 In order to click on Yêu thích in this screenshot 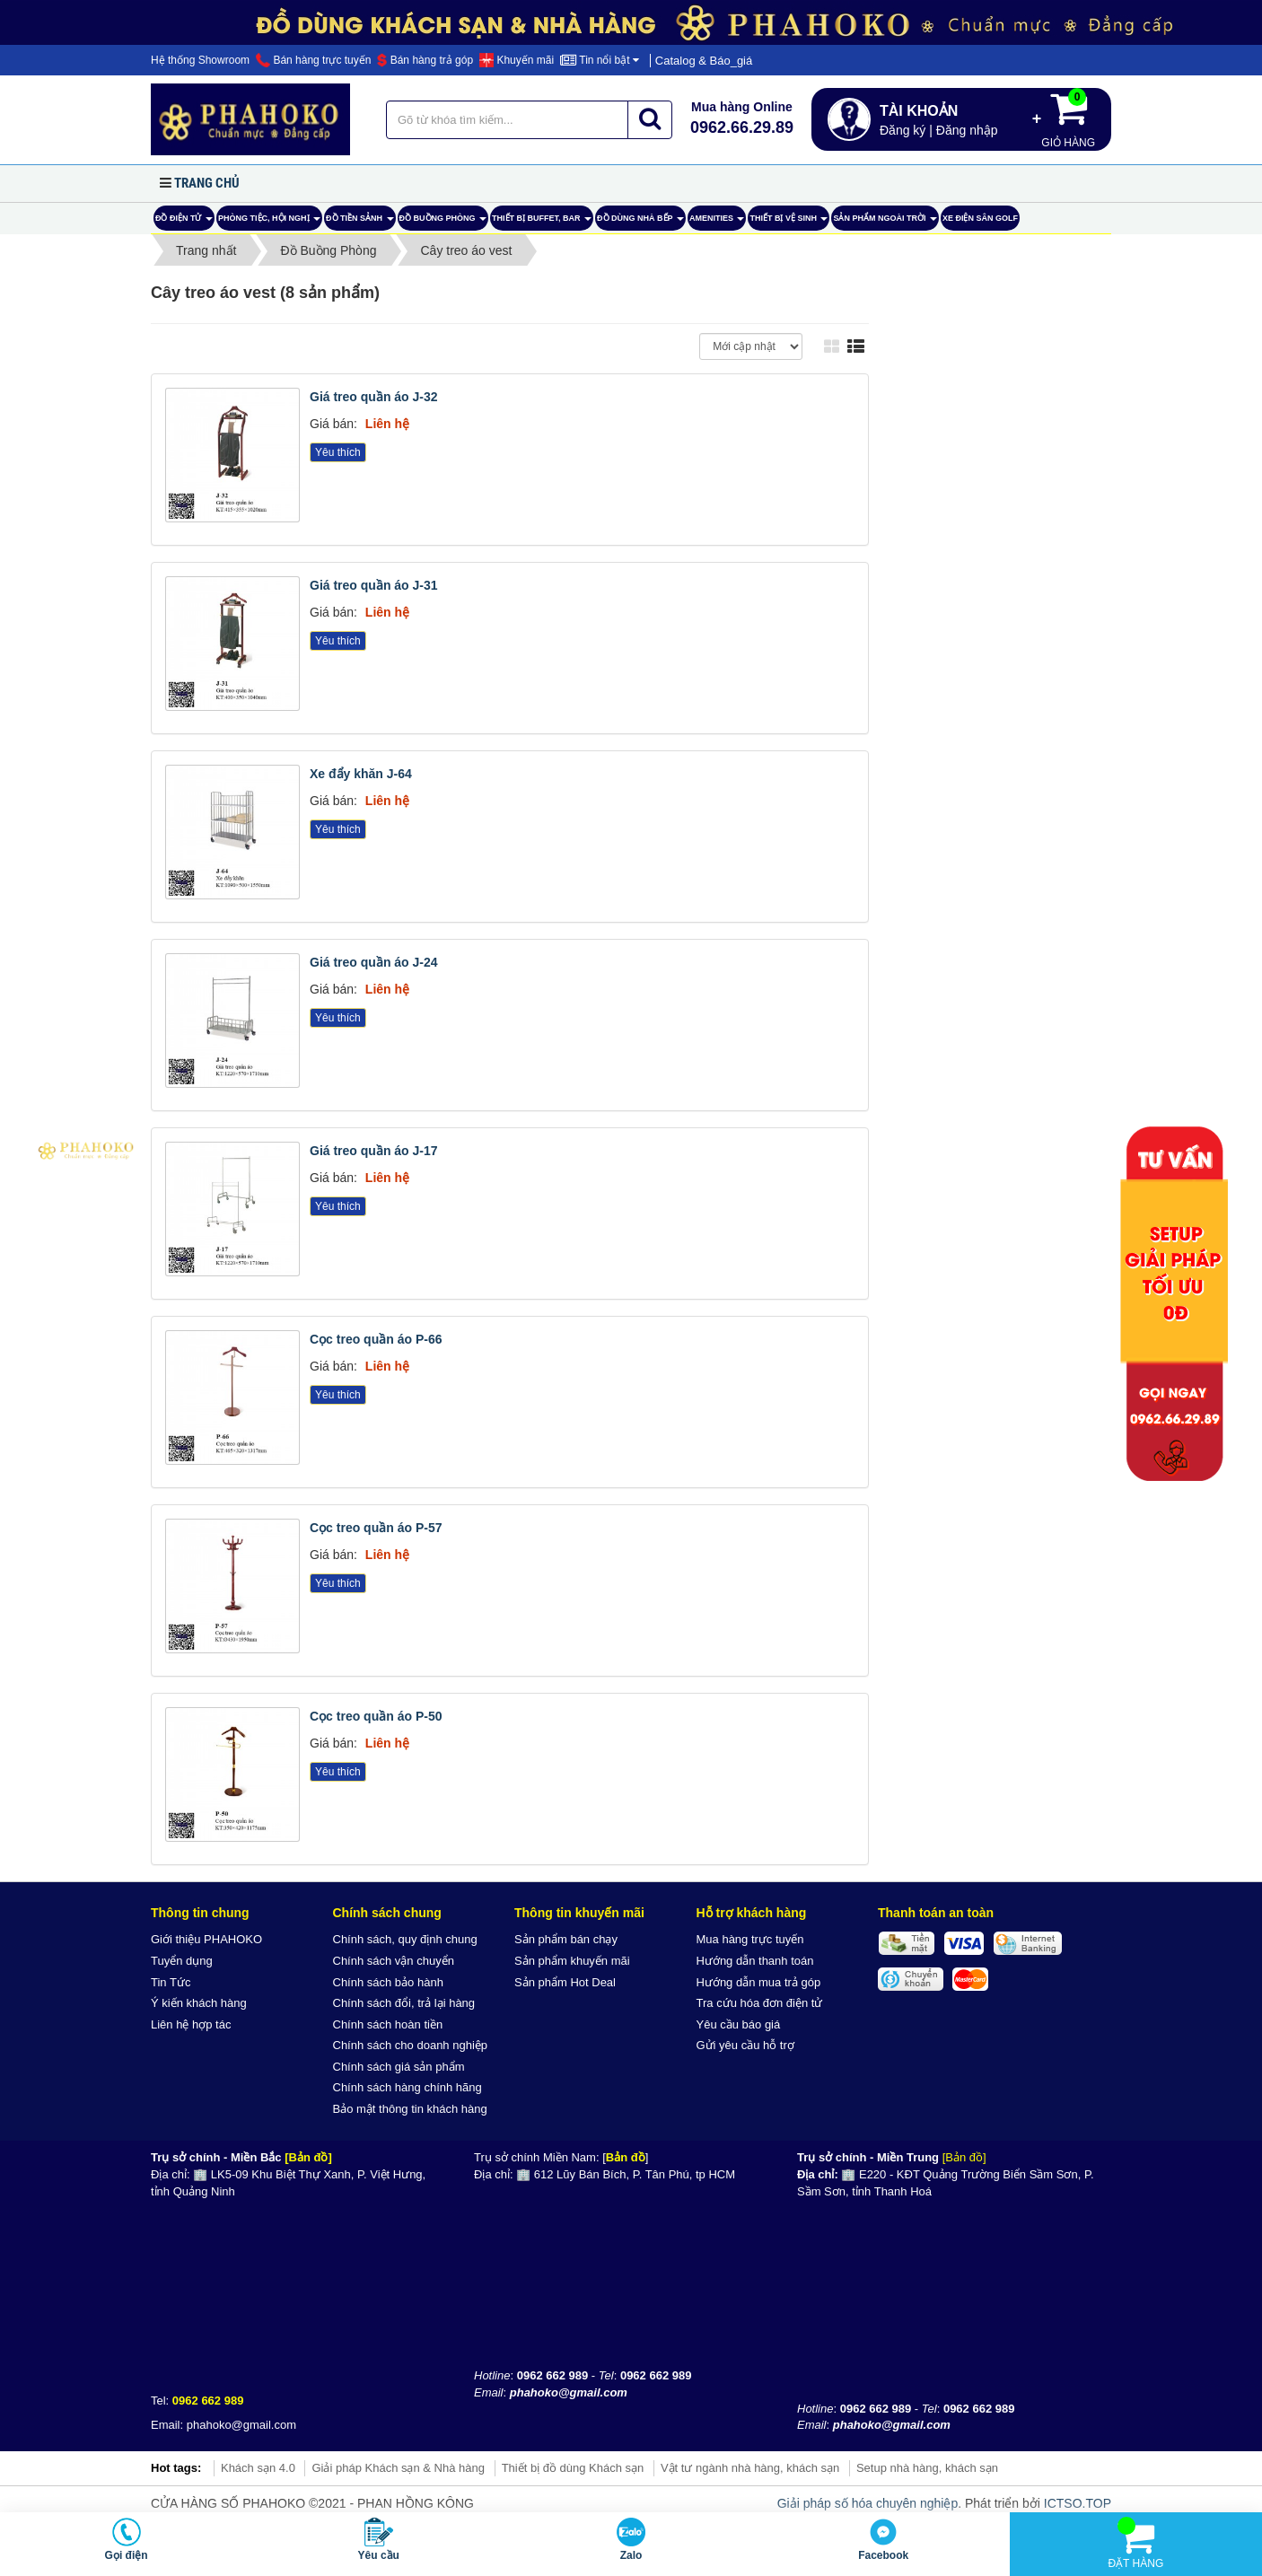, I will do `click(338, 452)`.